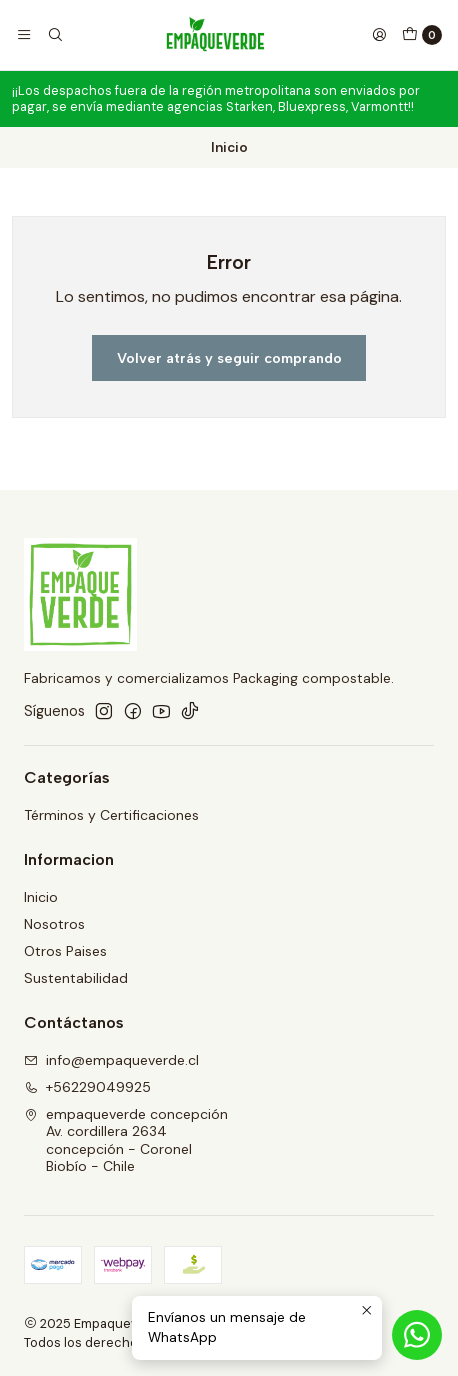 This screenshot has height=1376, width=458. What do you see at coordinates (111, 815) in the screenshot?
I see `Términos y Certificaciones` at bounding box center [111, 815].